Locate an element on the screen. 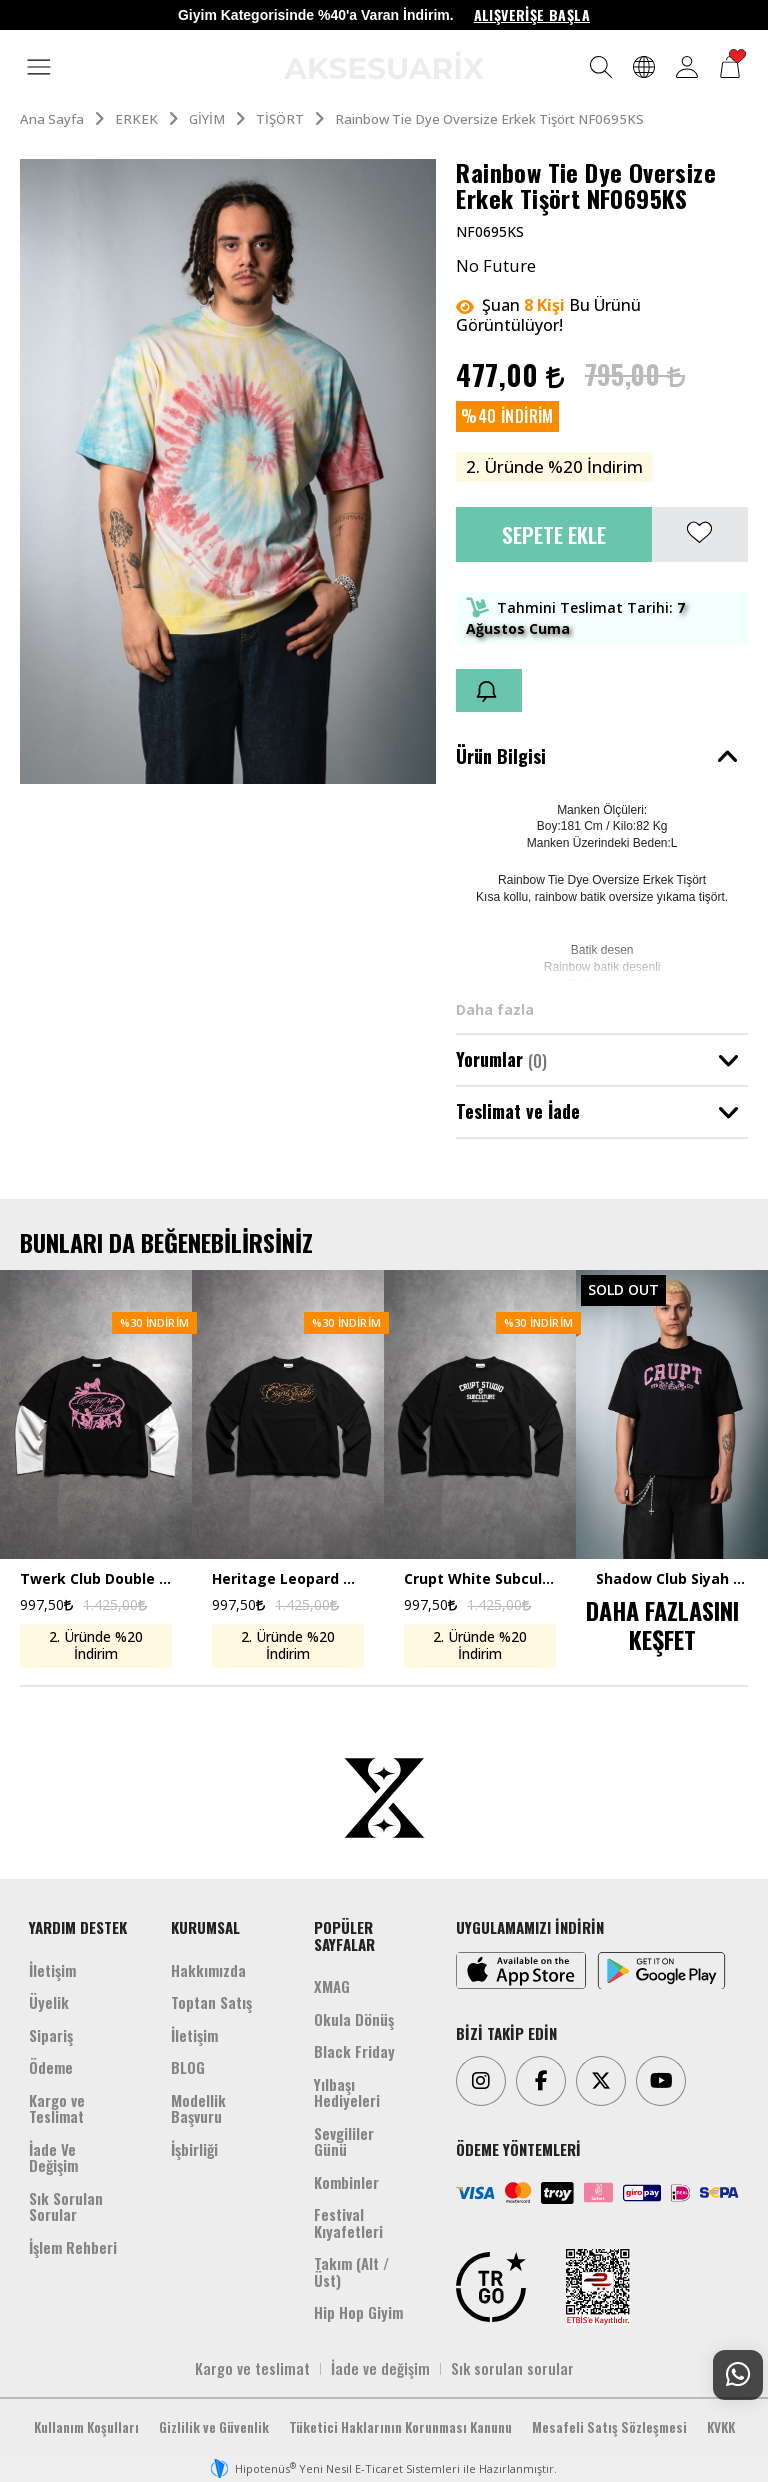 The image size is (768, 2482). YARDIM DESTEK is located at coordinates (78, 1927).